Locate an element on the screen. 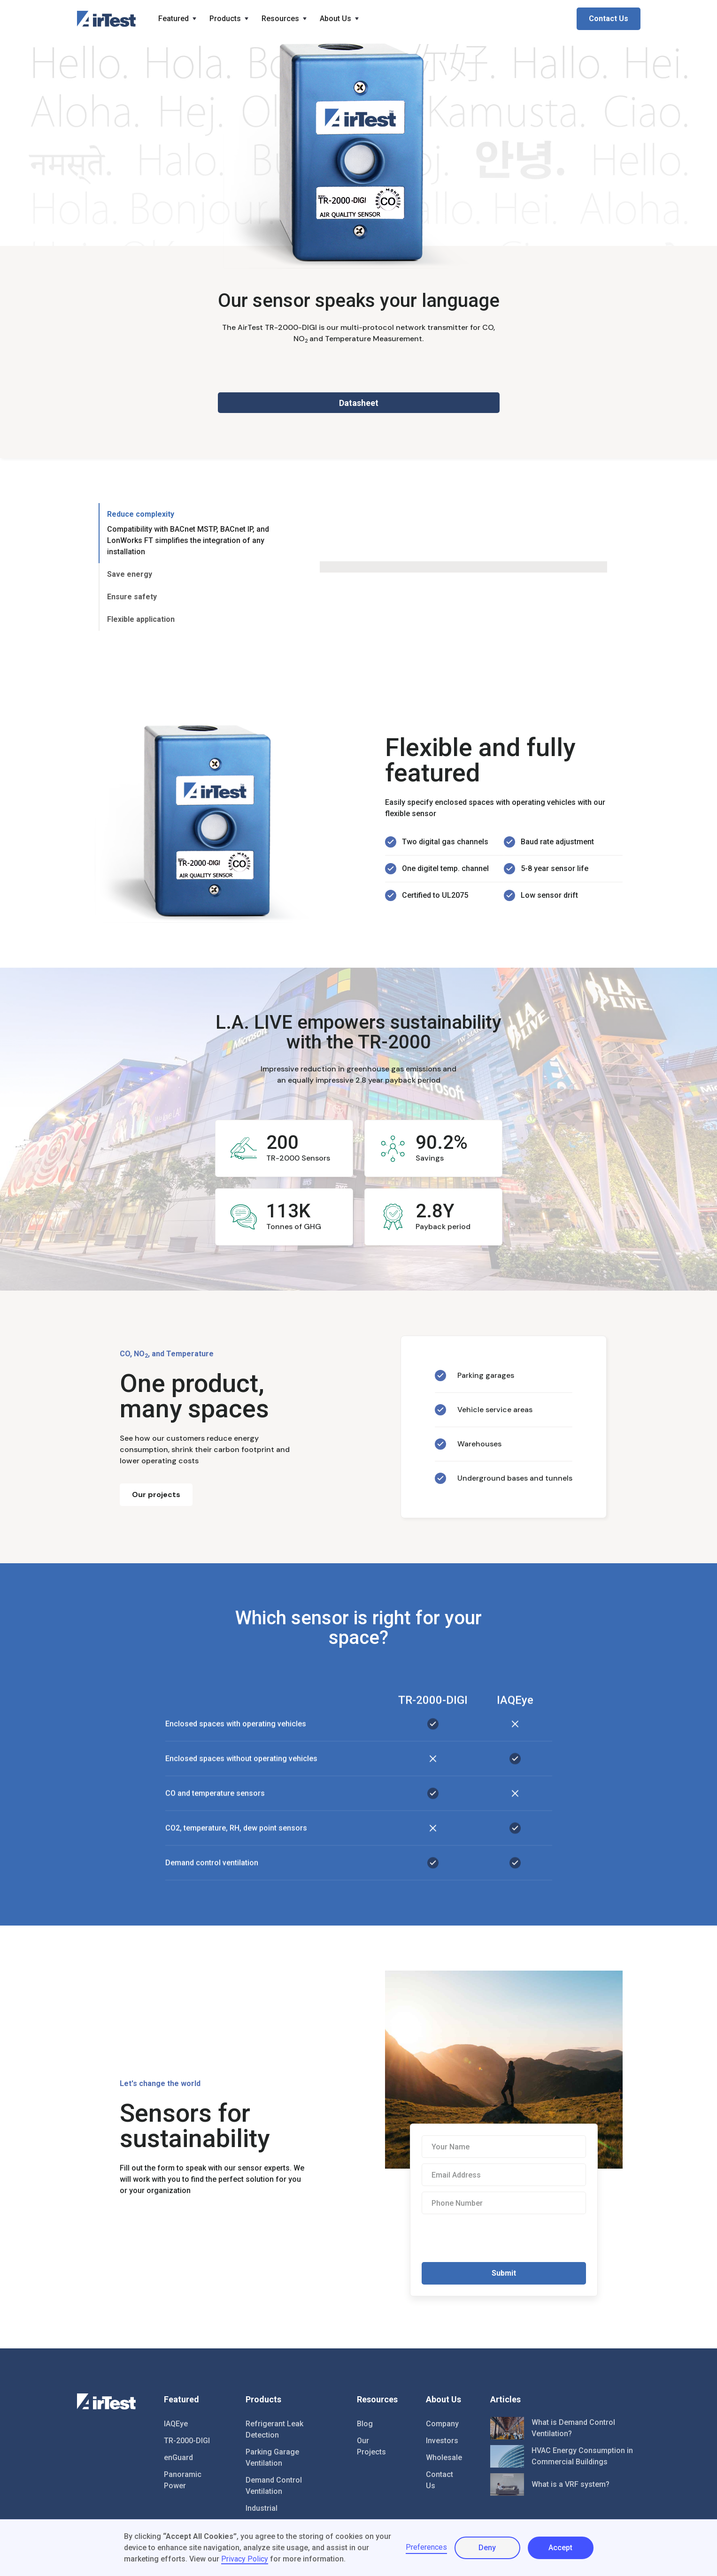  Company is located at coordinates (442, 2423).